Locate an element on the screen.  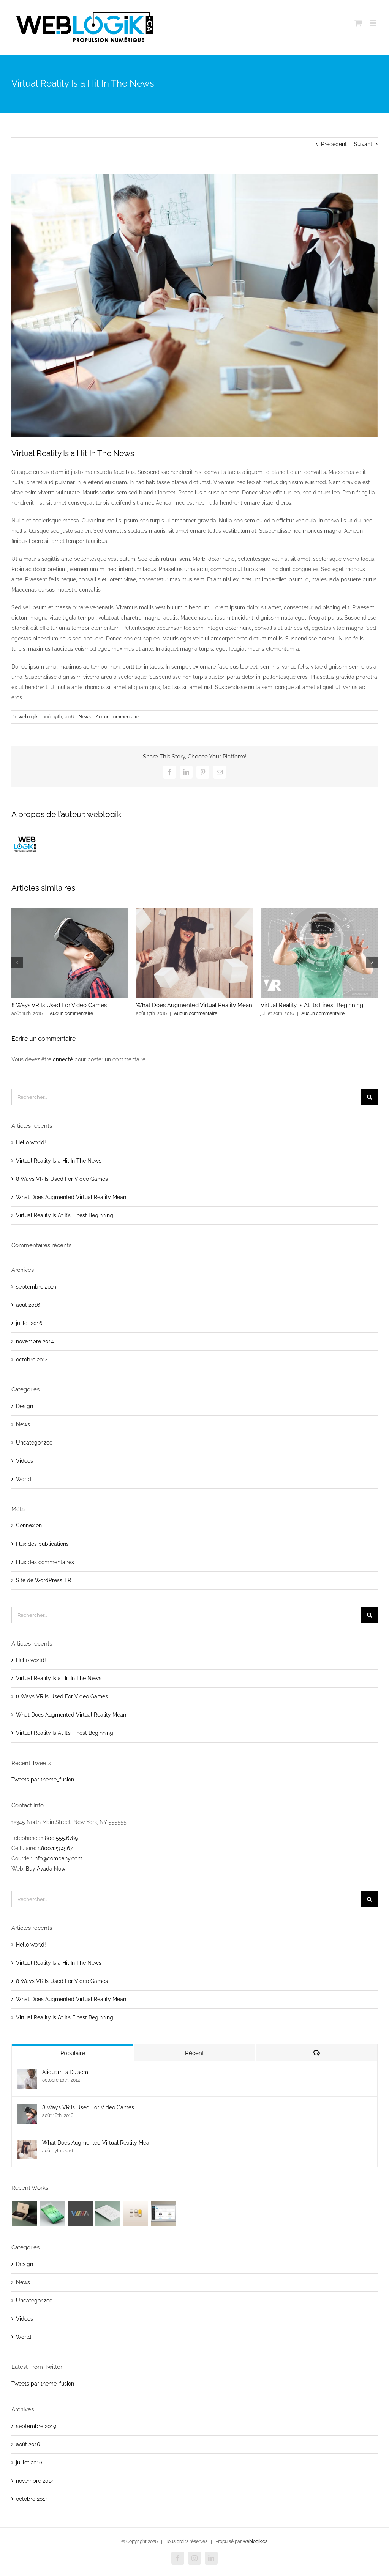
News is located at coordinates (85, 716).